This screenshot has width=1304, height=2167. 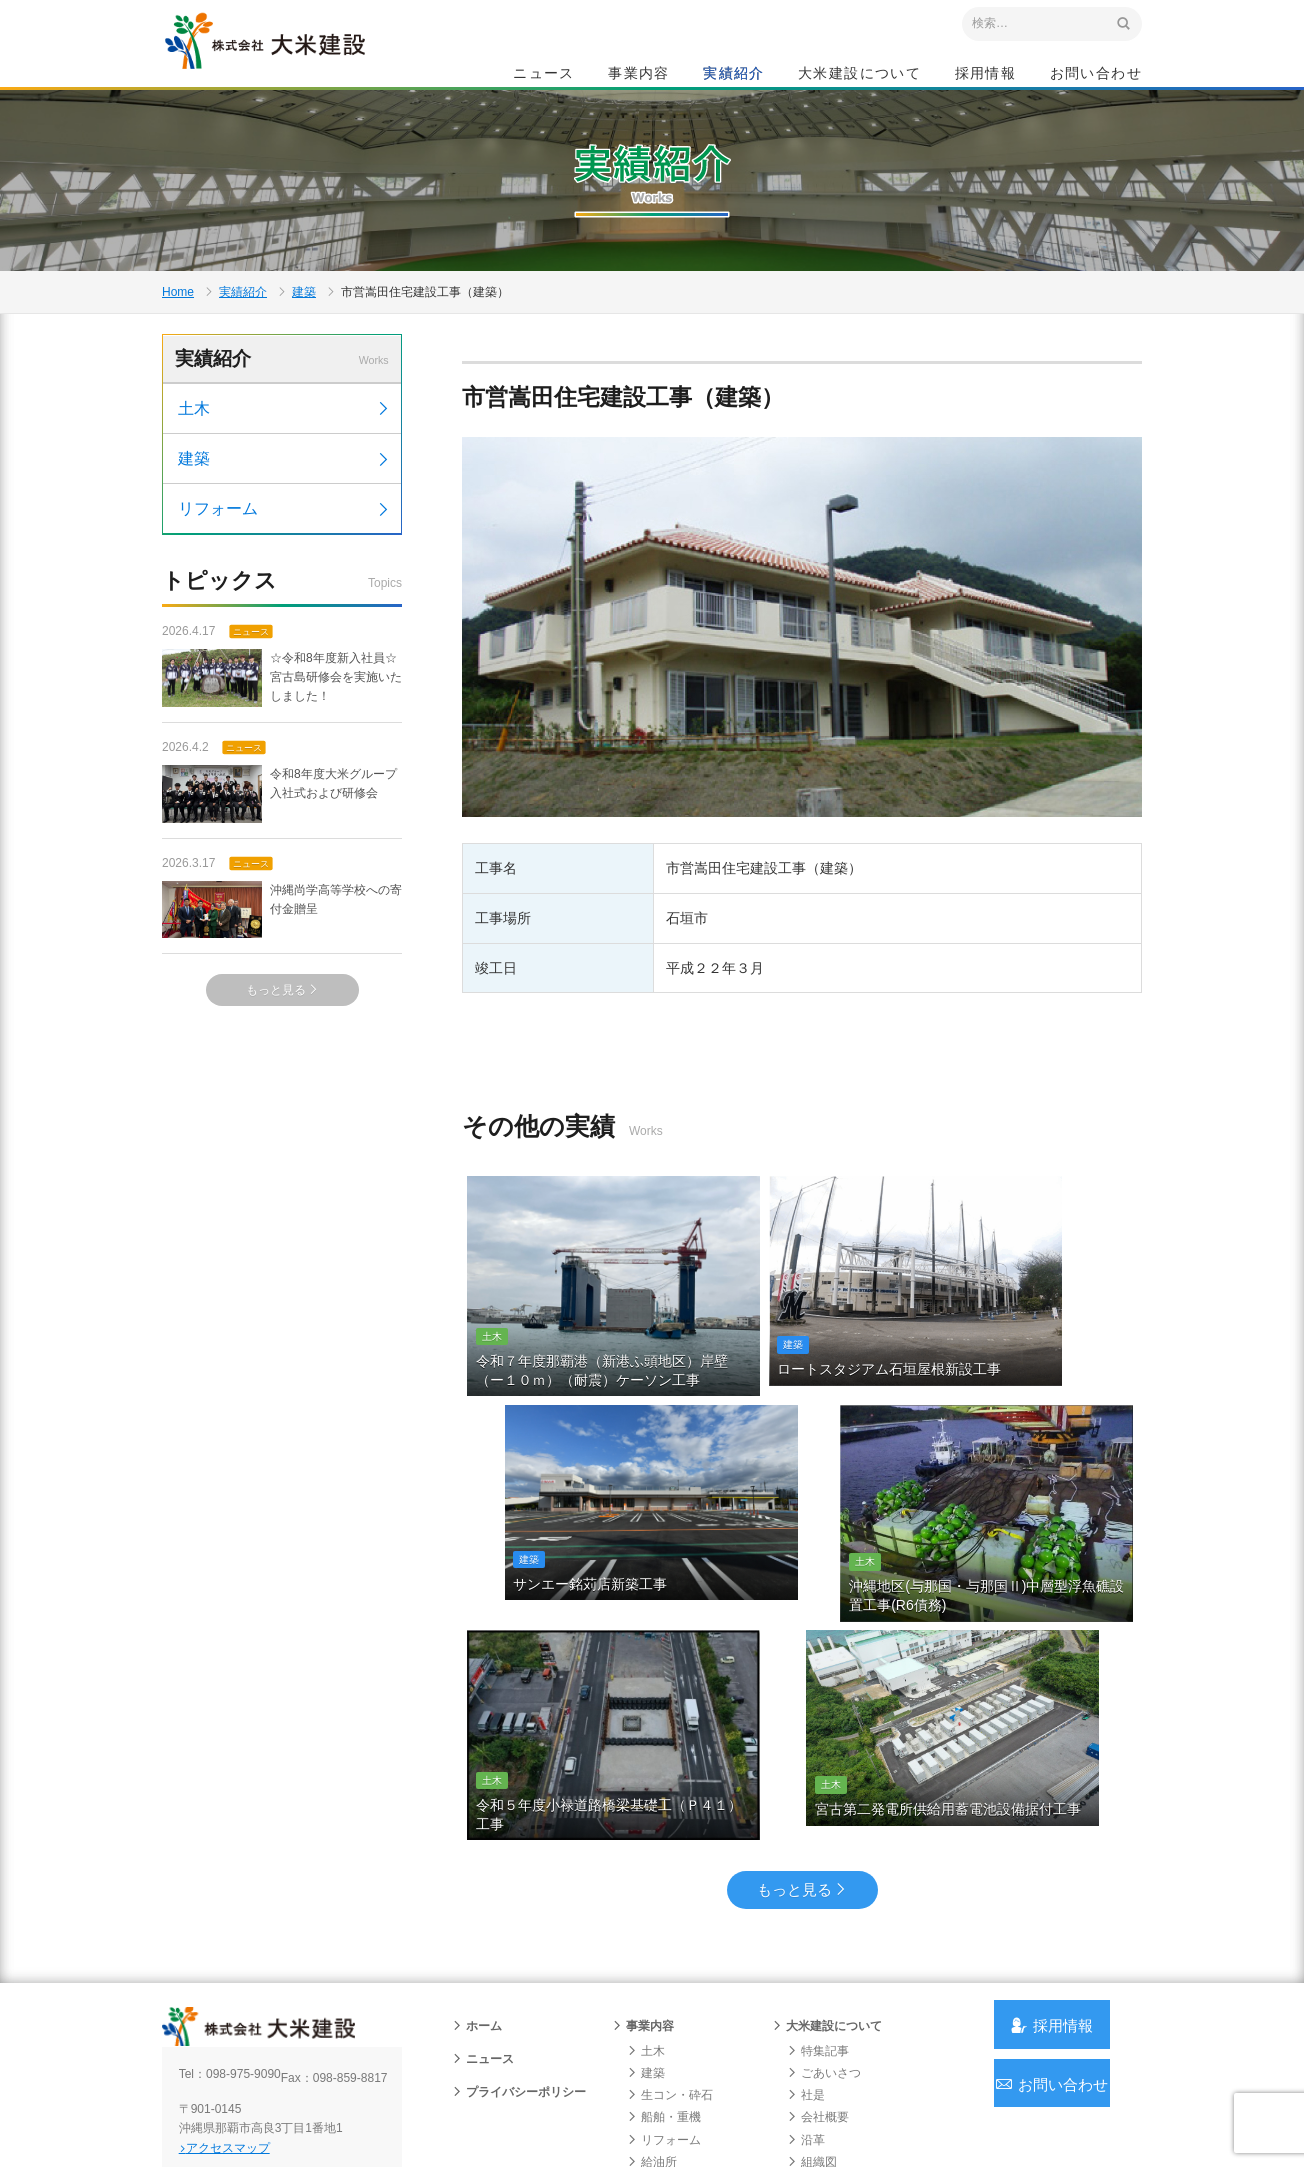 What do you see at coordinates (1096, 76) in the screenshot?
I see `お問い合わせ` at bounding box center [1096, 76].